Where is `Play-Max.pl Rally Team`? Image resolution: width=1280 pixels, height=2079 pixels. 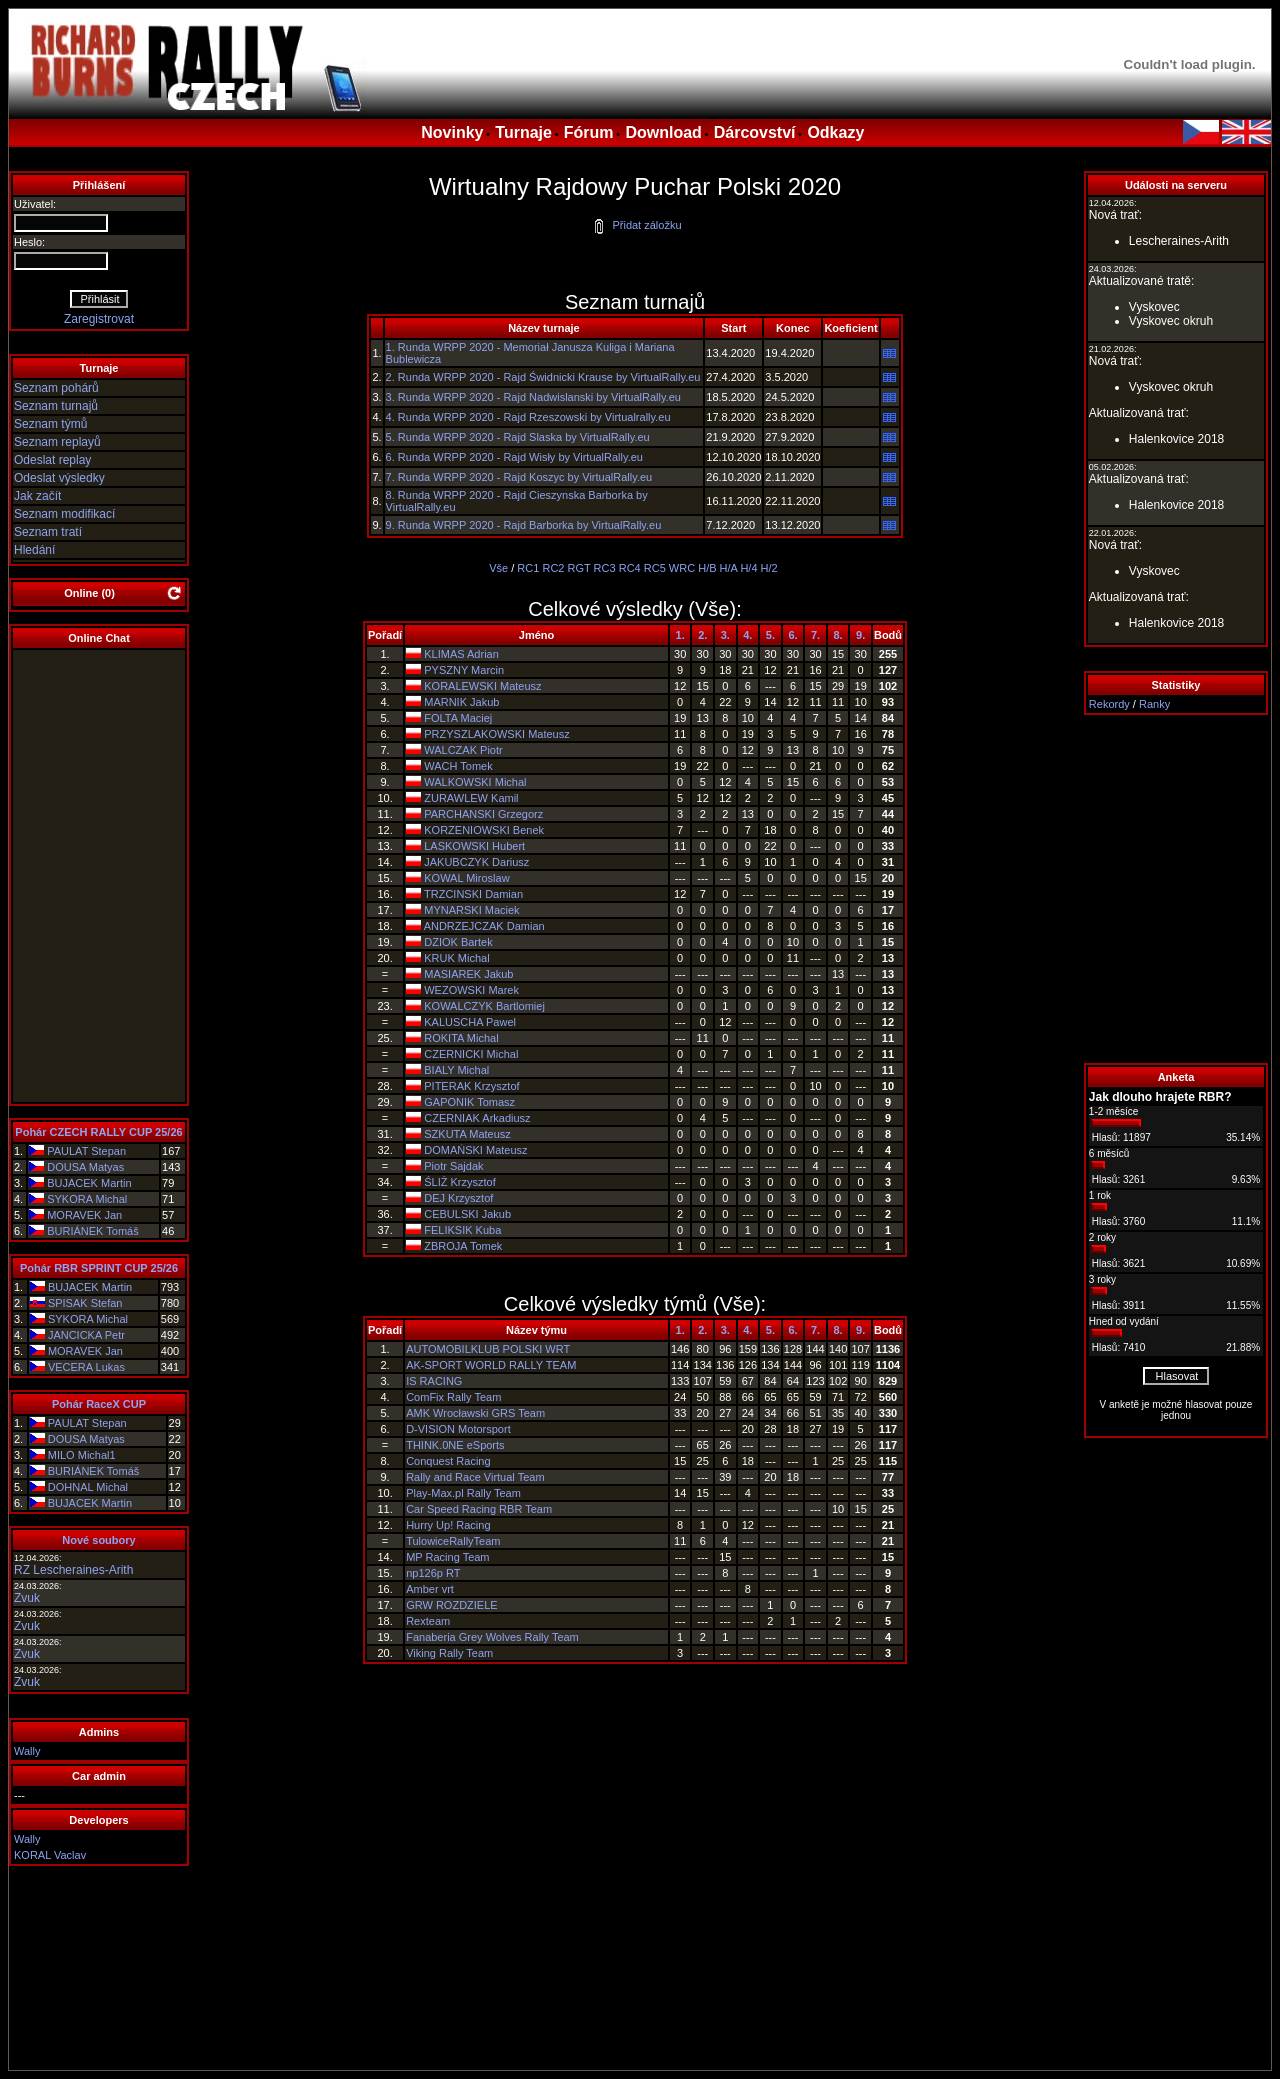 Play-Max.pl Rally Team is located at coordinates (463, 1493).